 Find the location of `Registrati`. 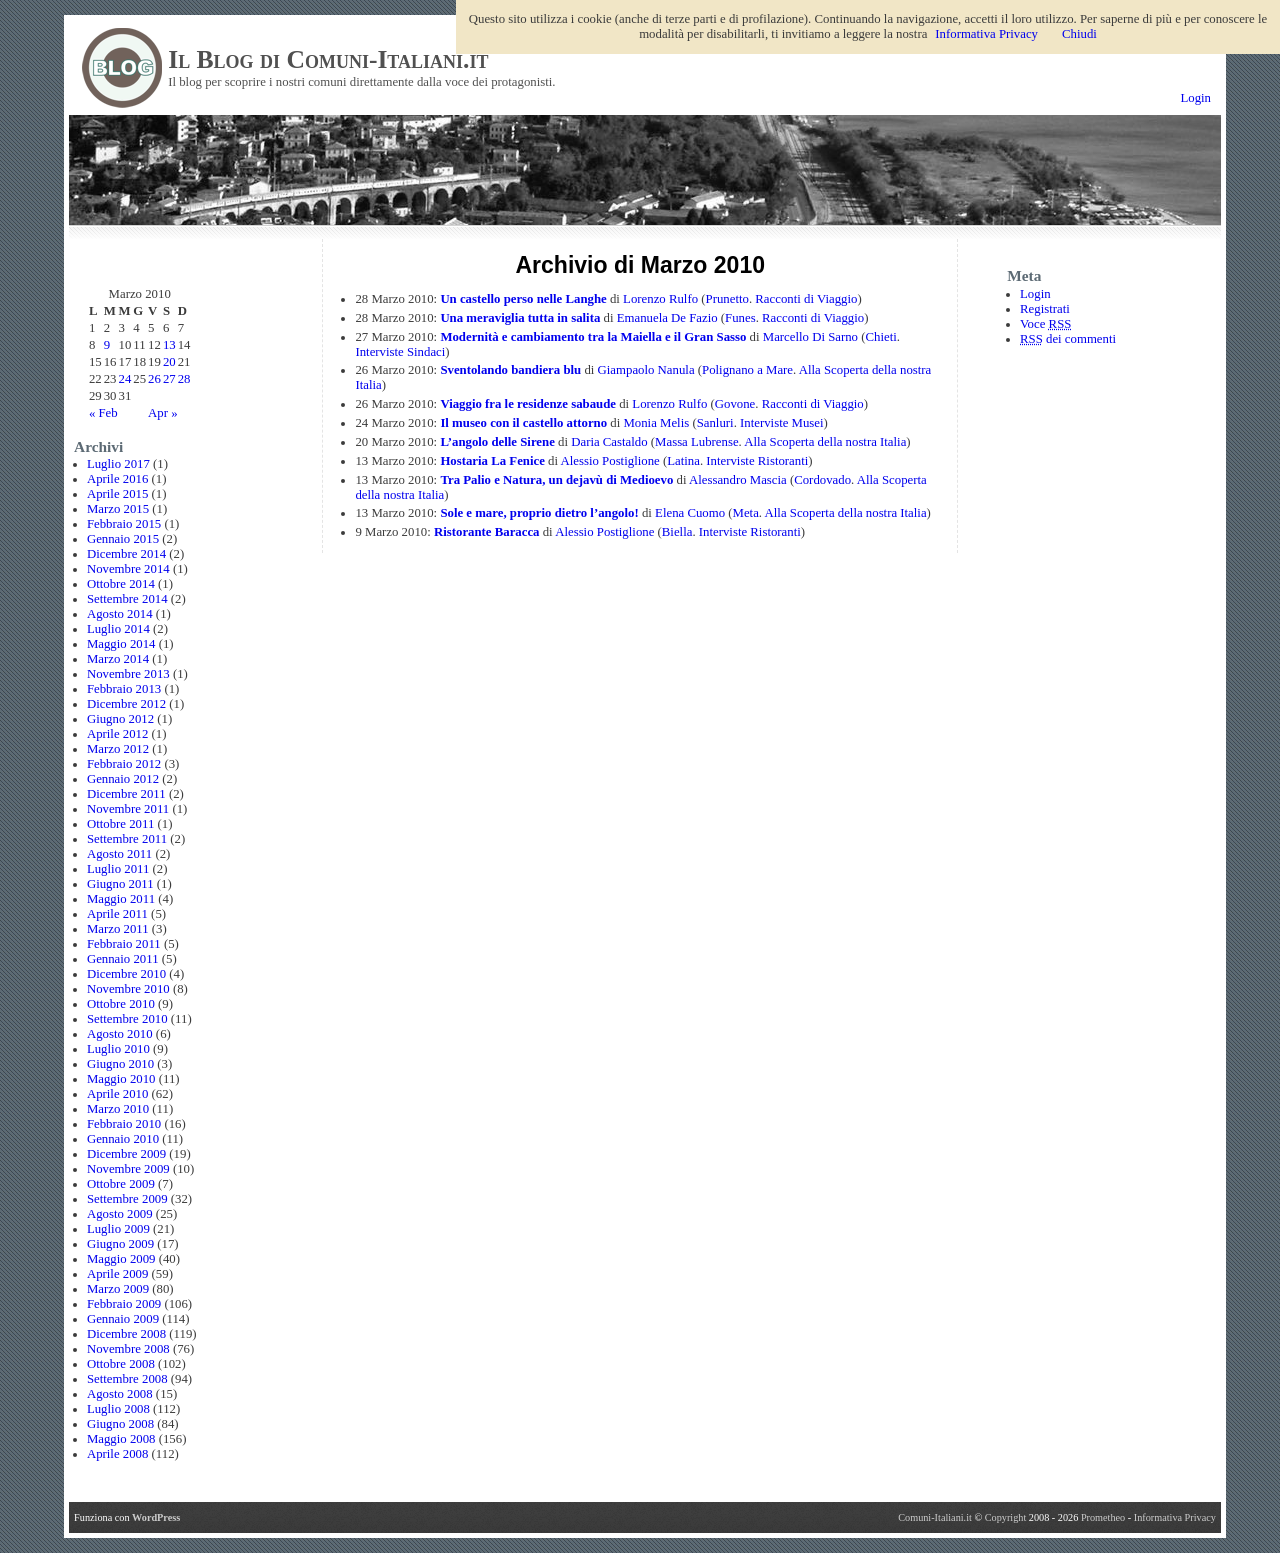

Registrati is located at coordinates (1045, 309).